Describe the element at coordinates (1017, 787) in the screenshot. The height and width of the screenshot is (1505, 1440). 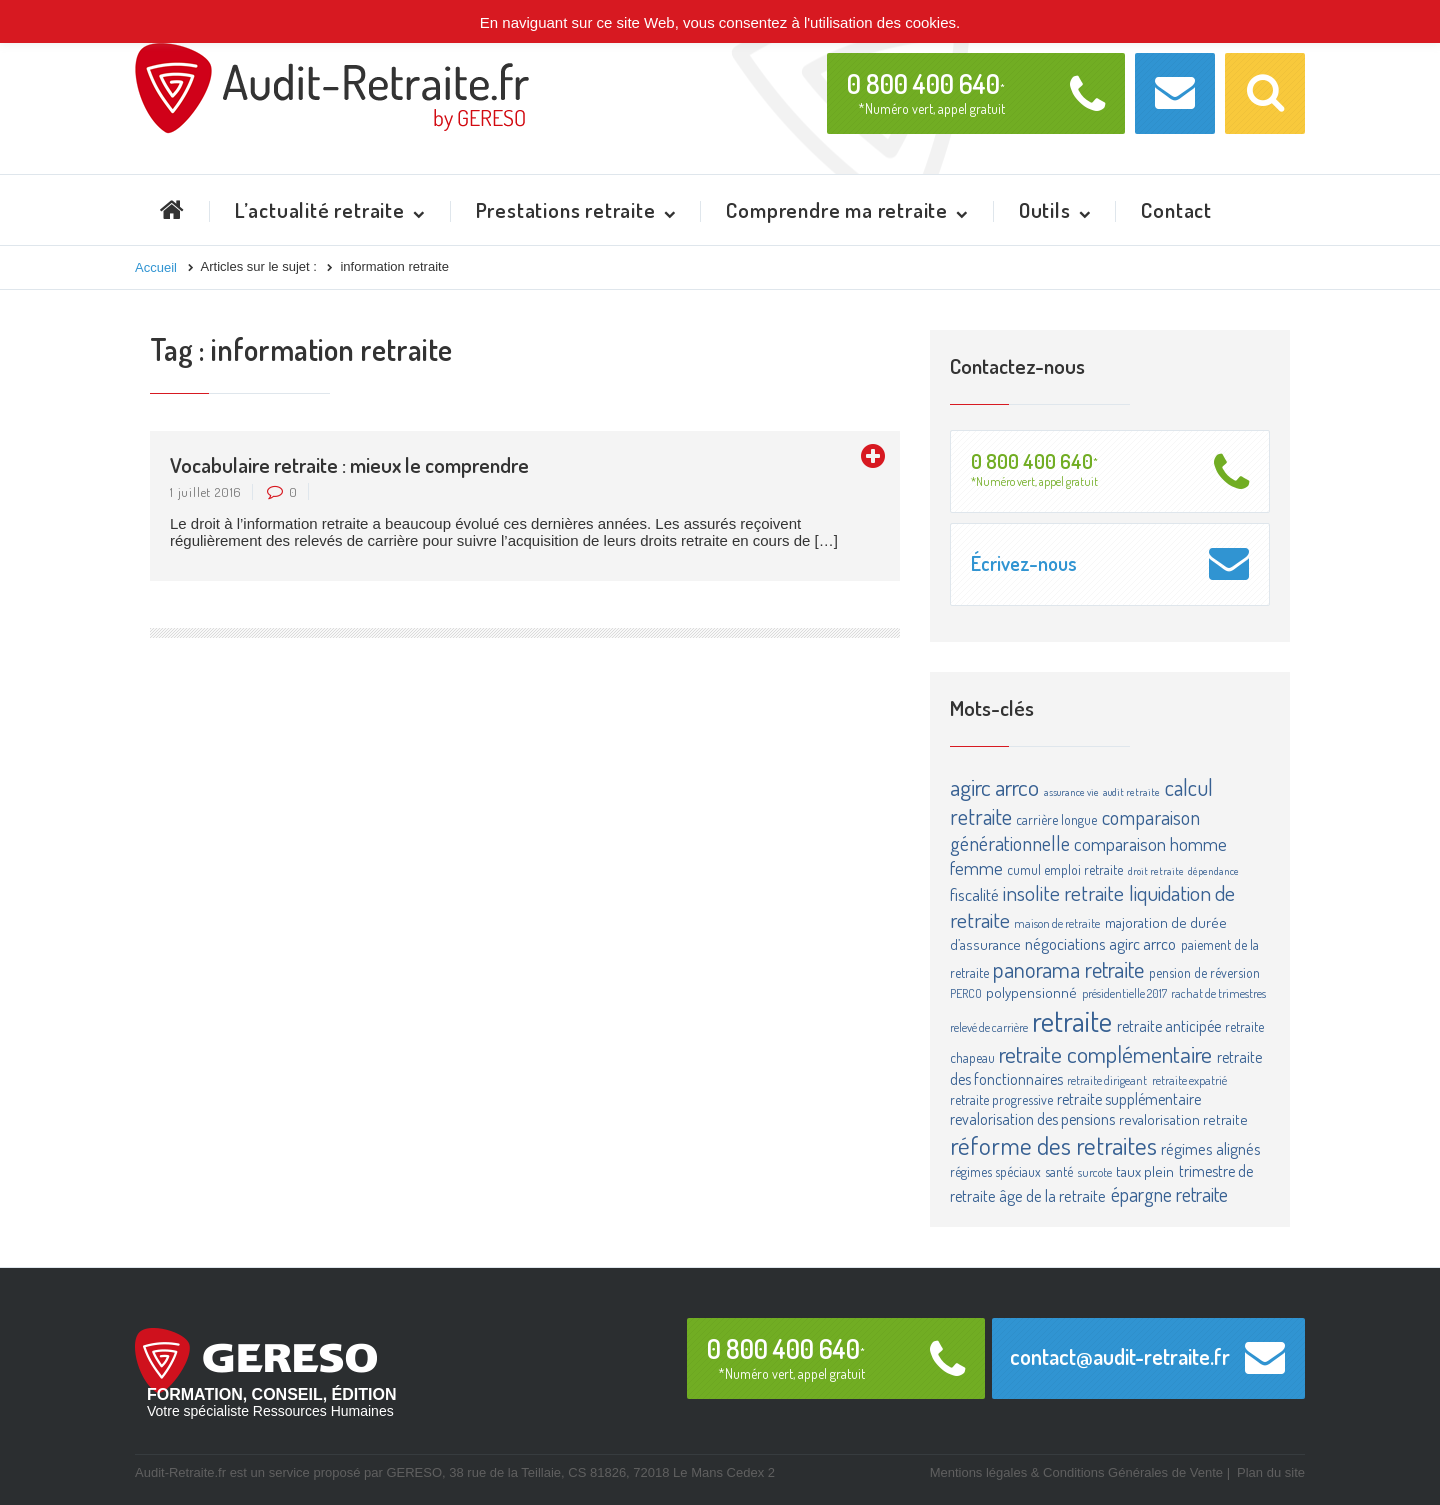
I see `arrco [arrco (24 éléments)]` at that location.